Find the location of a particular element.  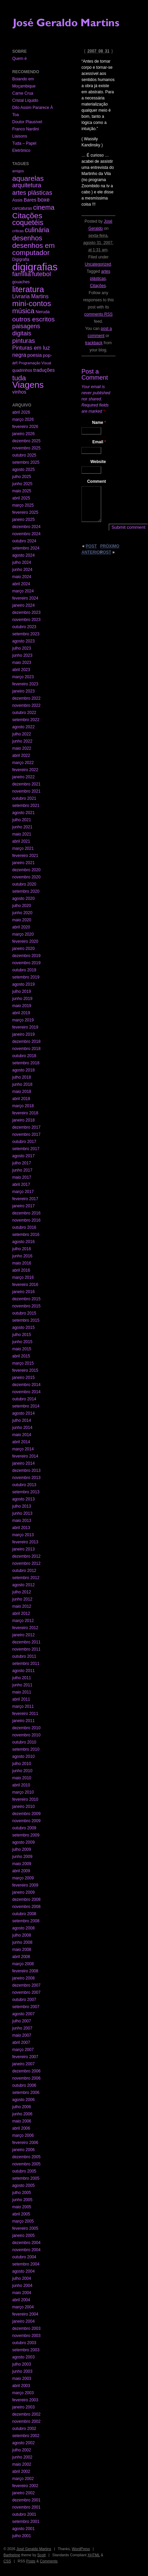

março 2005 is located at coordinates (23, 2221).